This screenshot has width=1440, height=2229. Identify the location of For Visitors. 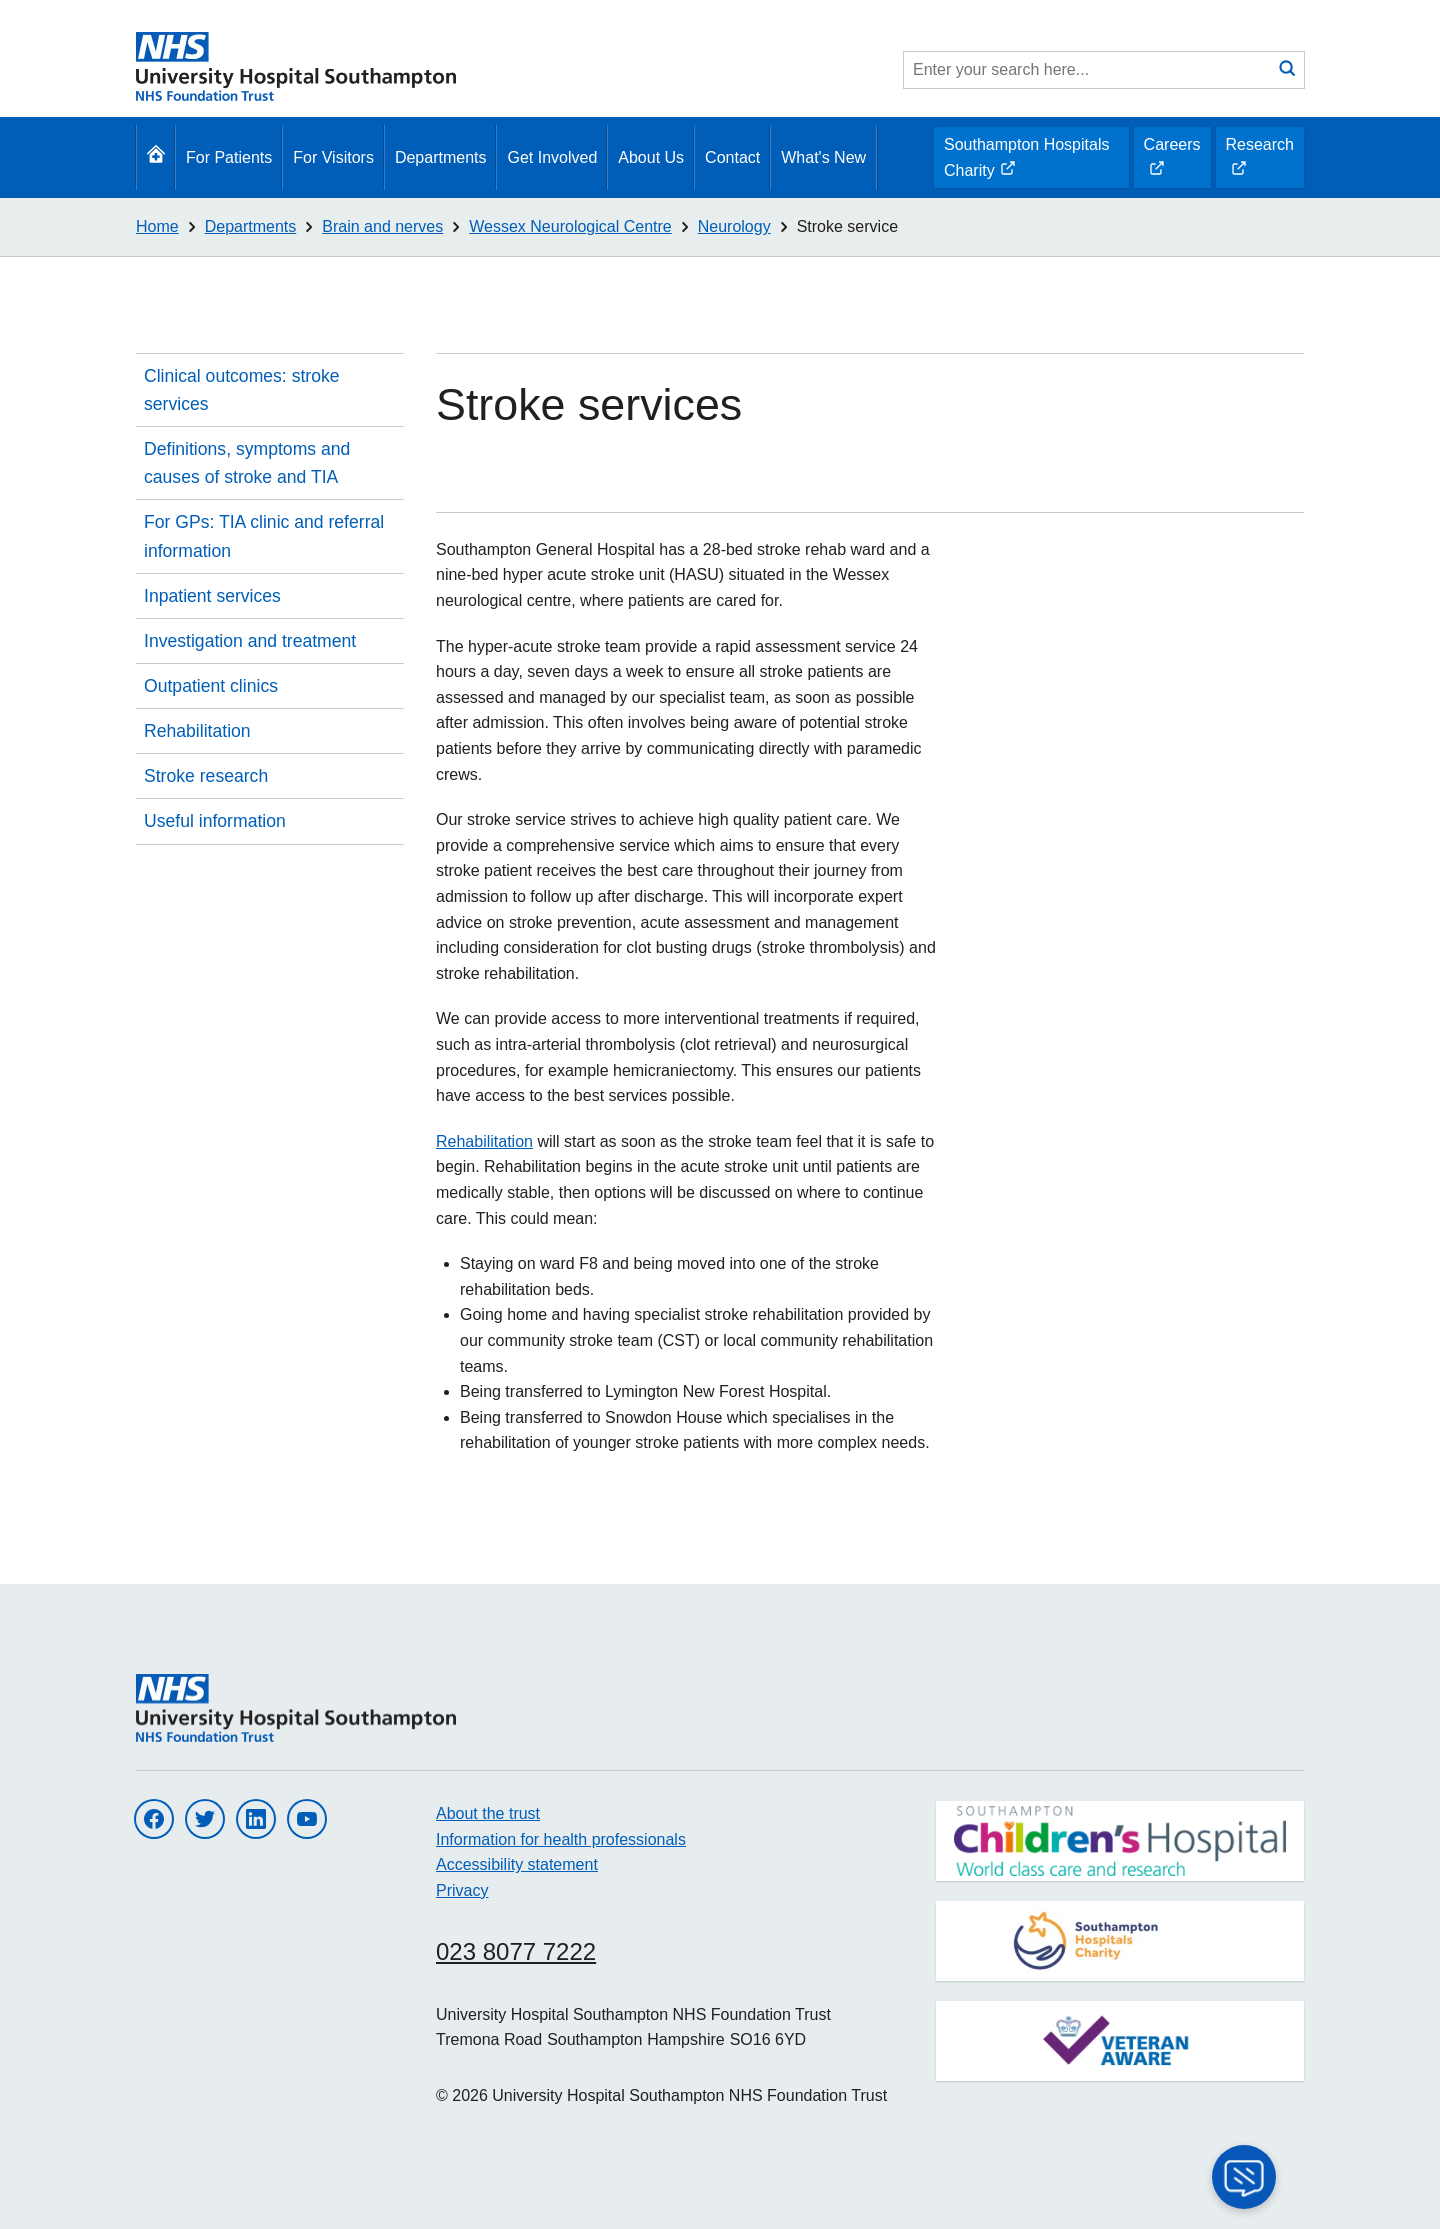
(333, 157).